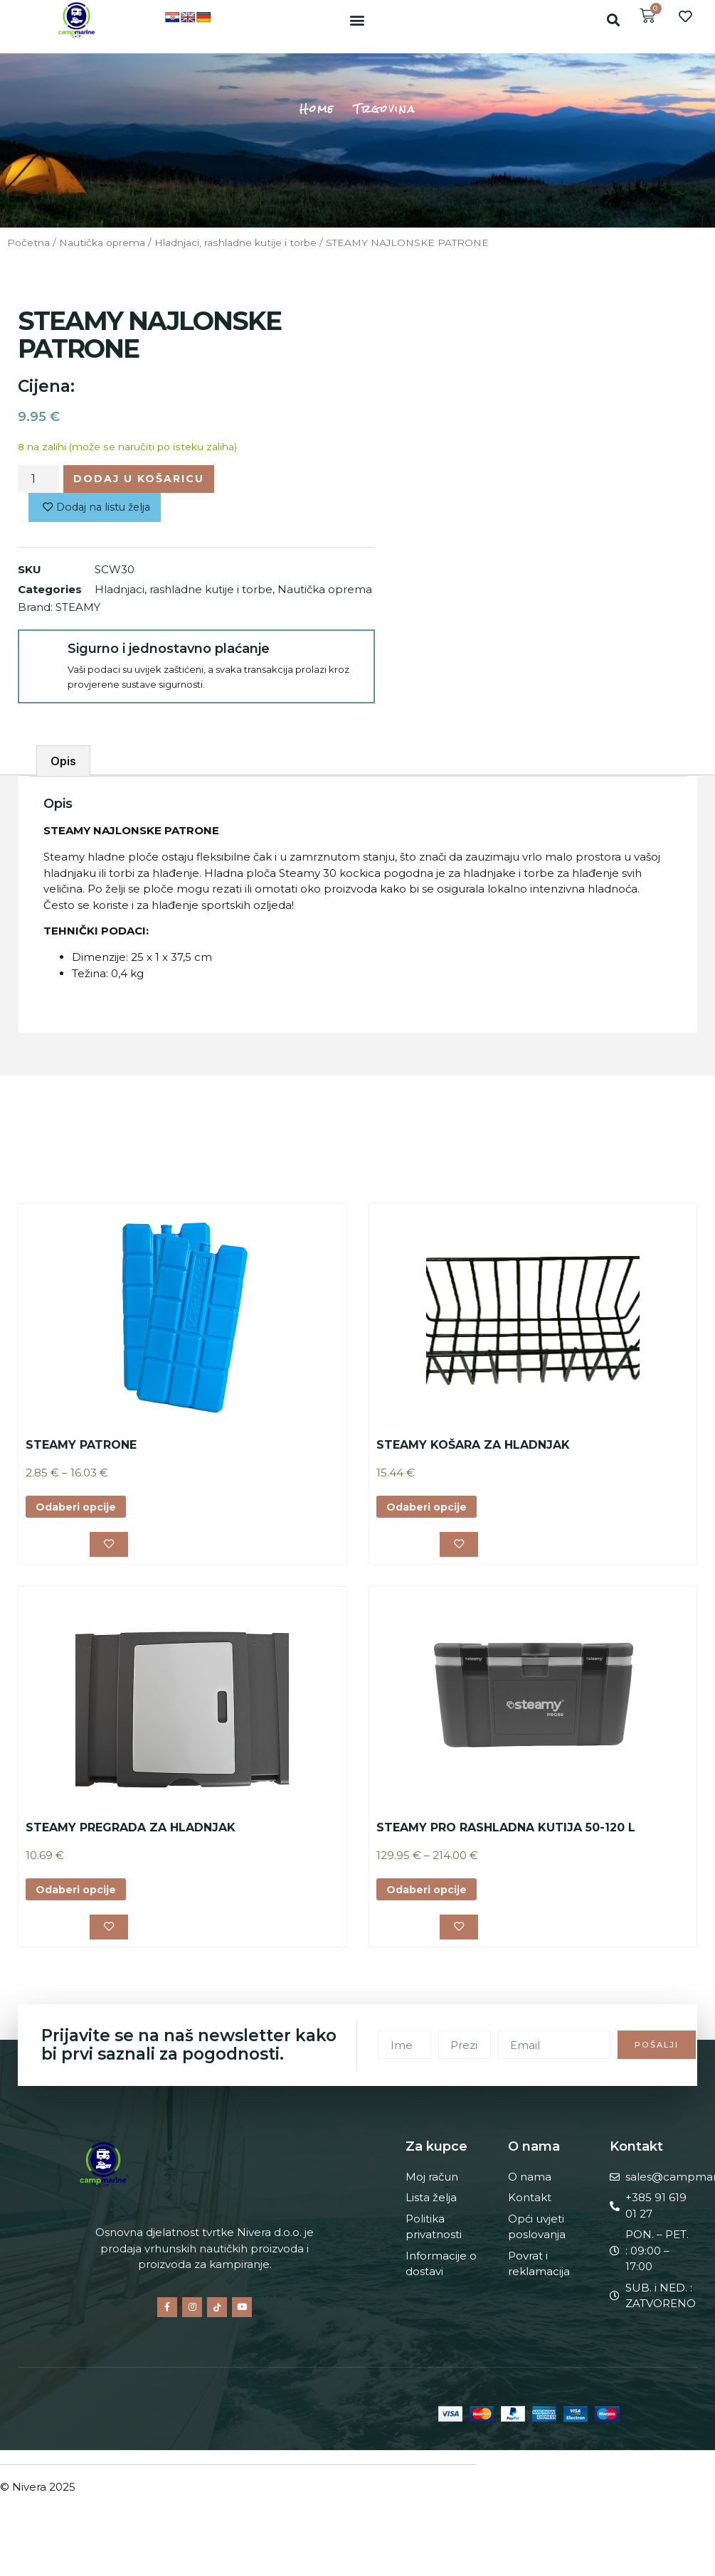  What do you see at coordinates (78, 1510) in the screenshot?
I see `Odaberi opcije [Odaberi opcije za “STEAMY PATRONE”]` at bounding box center [78, 1510].